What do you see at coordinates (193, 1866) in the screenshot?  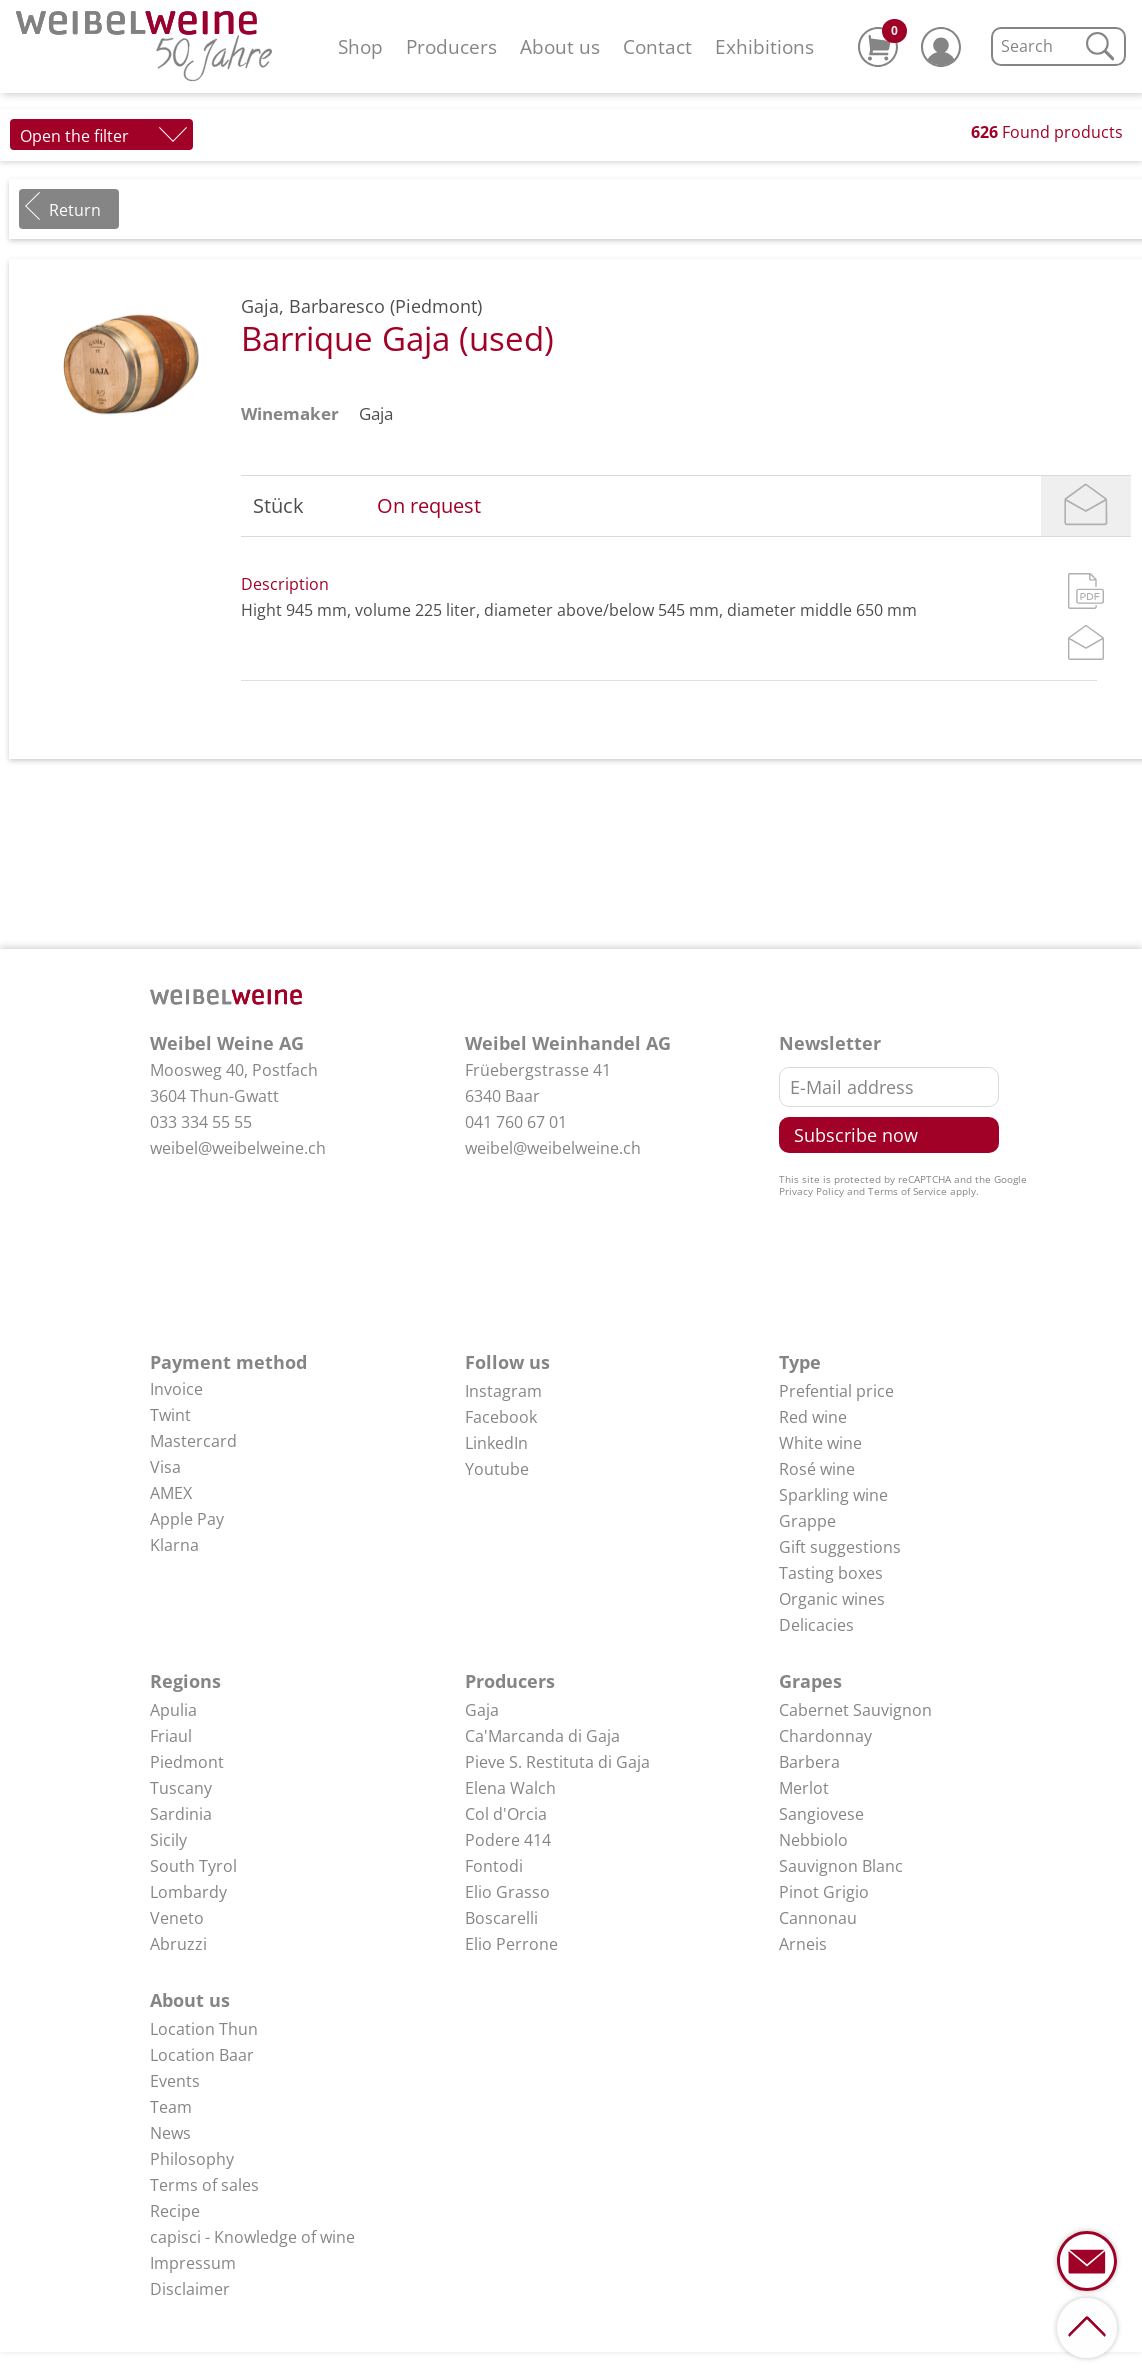 I see `South Tyrol` at bounding box center [193, 1866].